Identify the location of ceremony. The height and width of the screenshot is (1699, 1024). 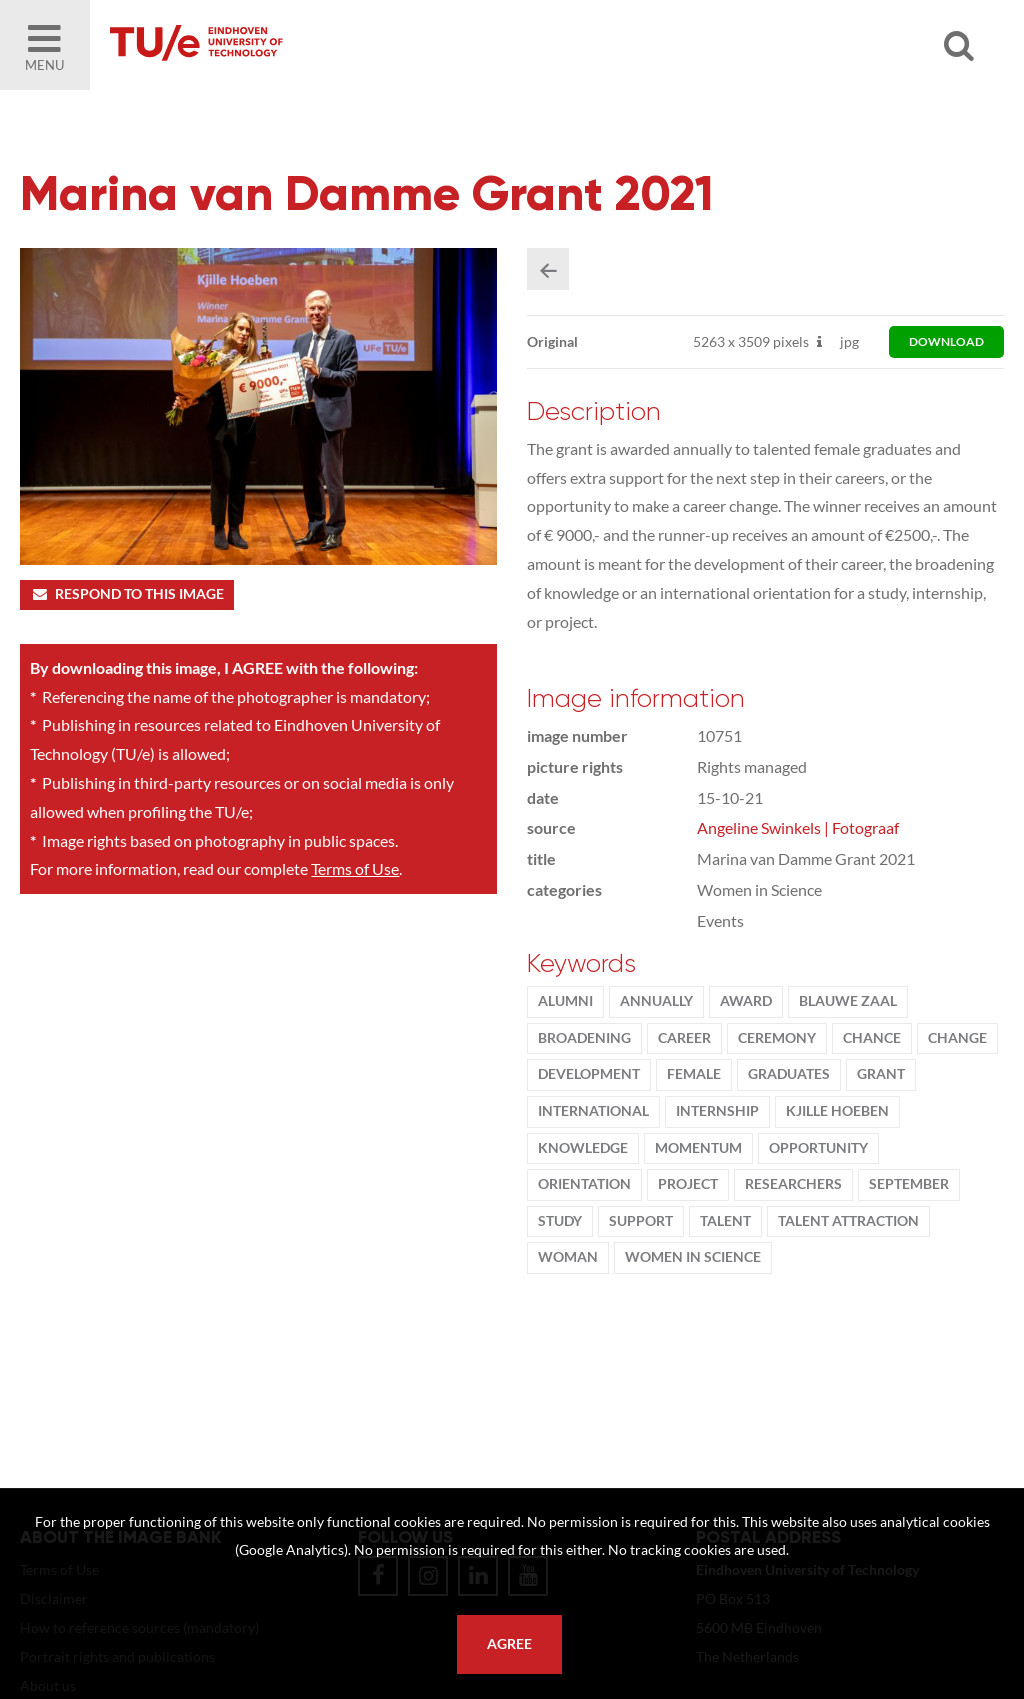
(777, 1038).